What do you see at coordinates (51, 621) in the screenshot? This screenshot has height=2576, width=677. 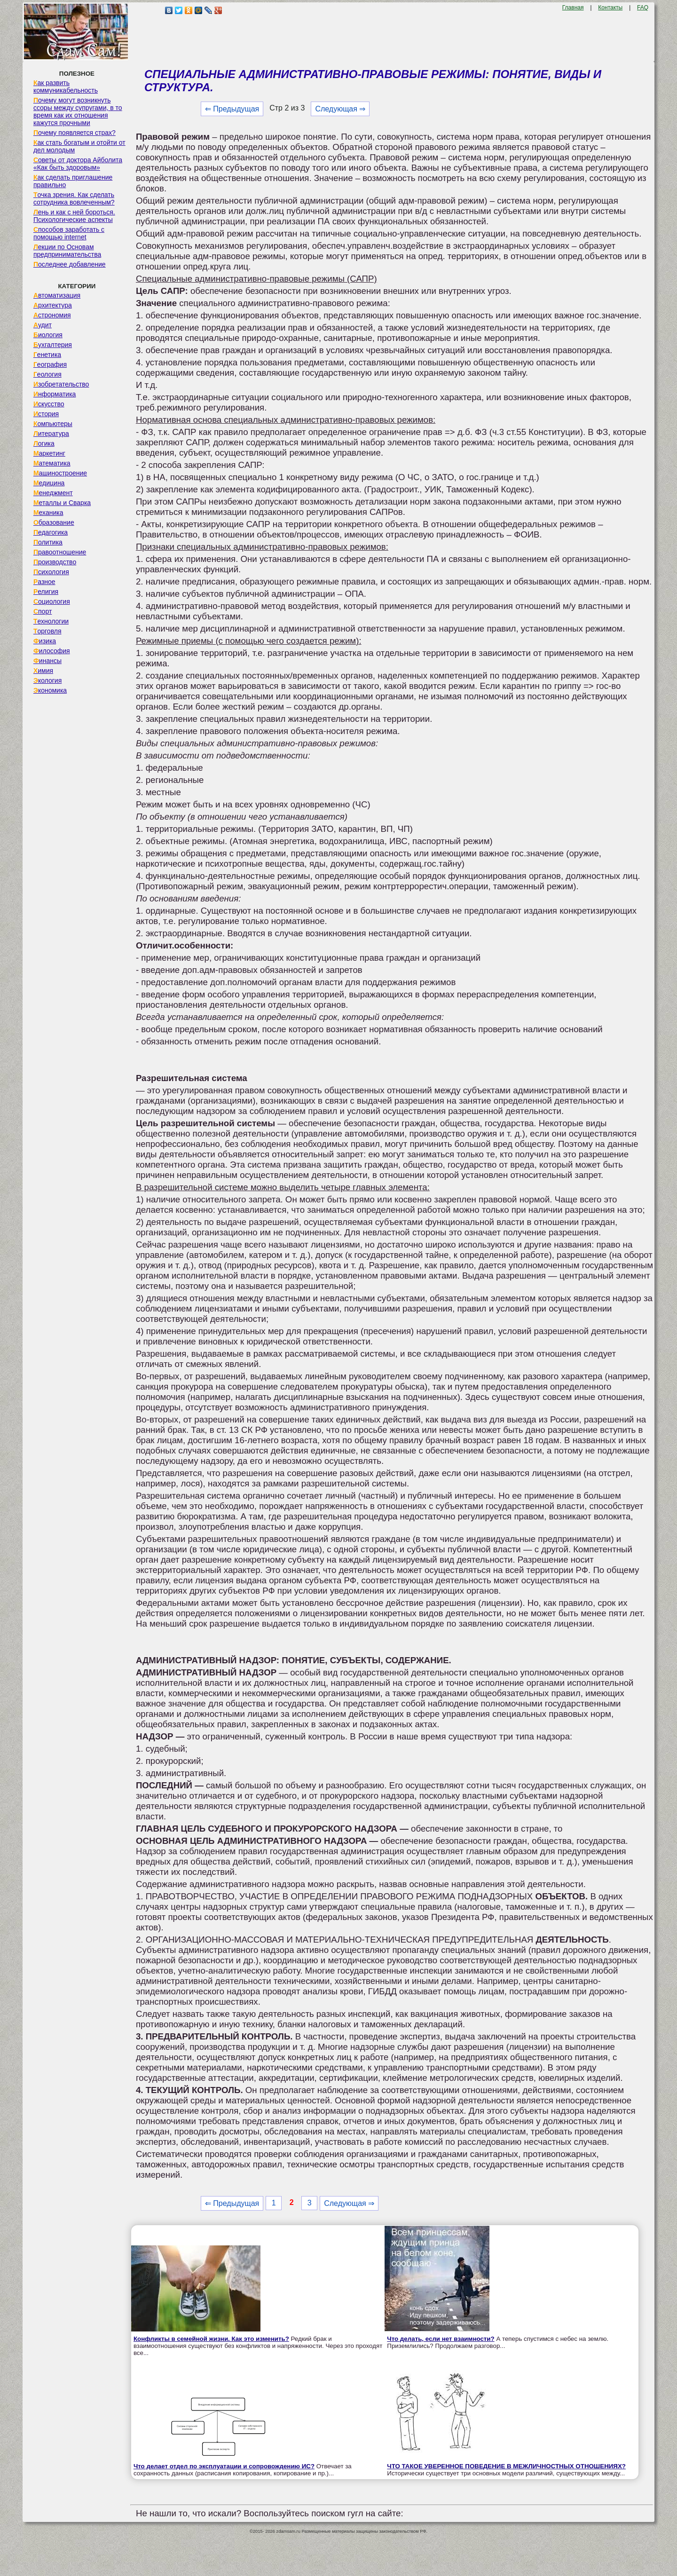 I see `Технологии` at bounding box center [51, 621].